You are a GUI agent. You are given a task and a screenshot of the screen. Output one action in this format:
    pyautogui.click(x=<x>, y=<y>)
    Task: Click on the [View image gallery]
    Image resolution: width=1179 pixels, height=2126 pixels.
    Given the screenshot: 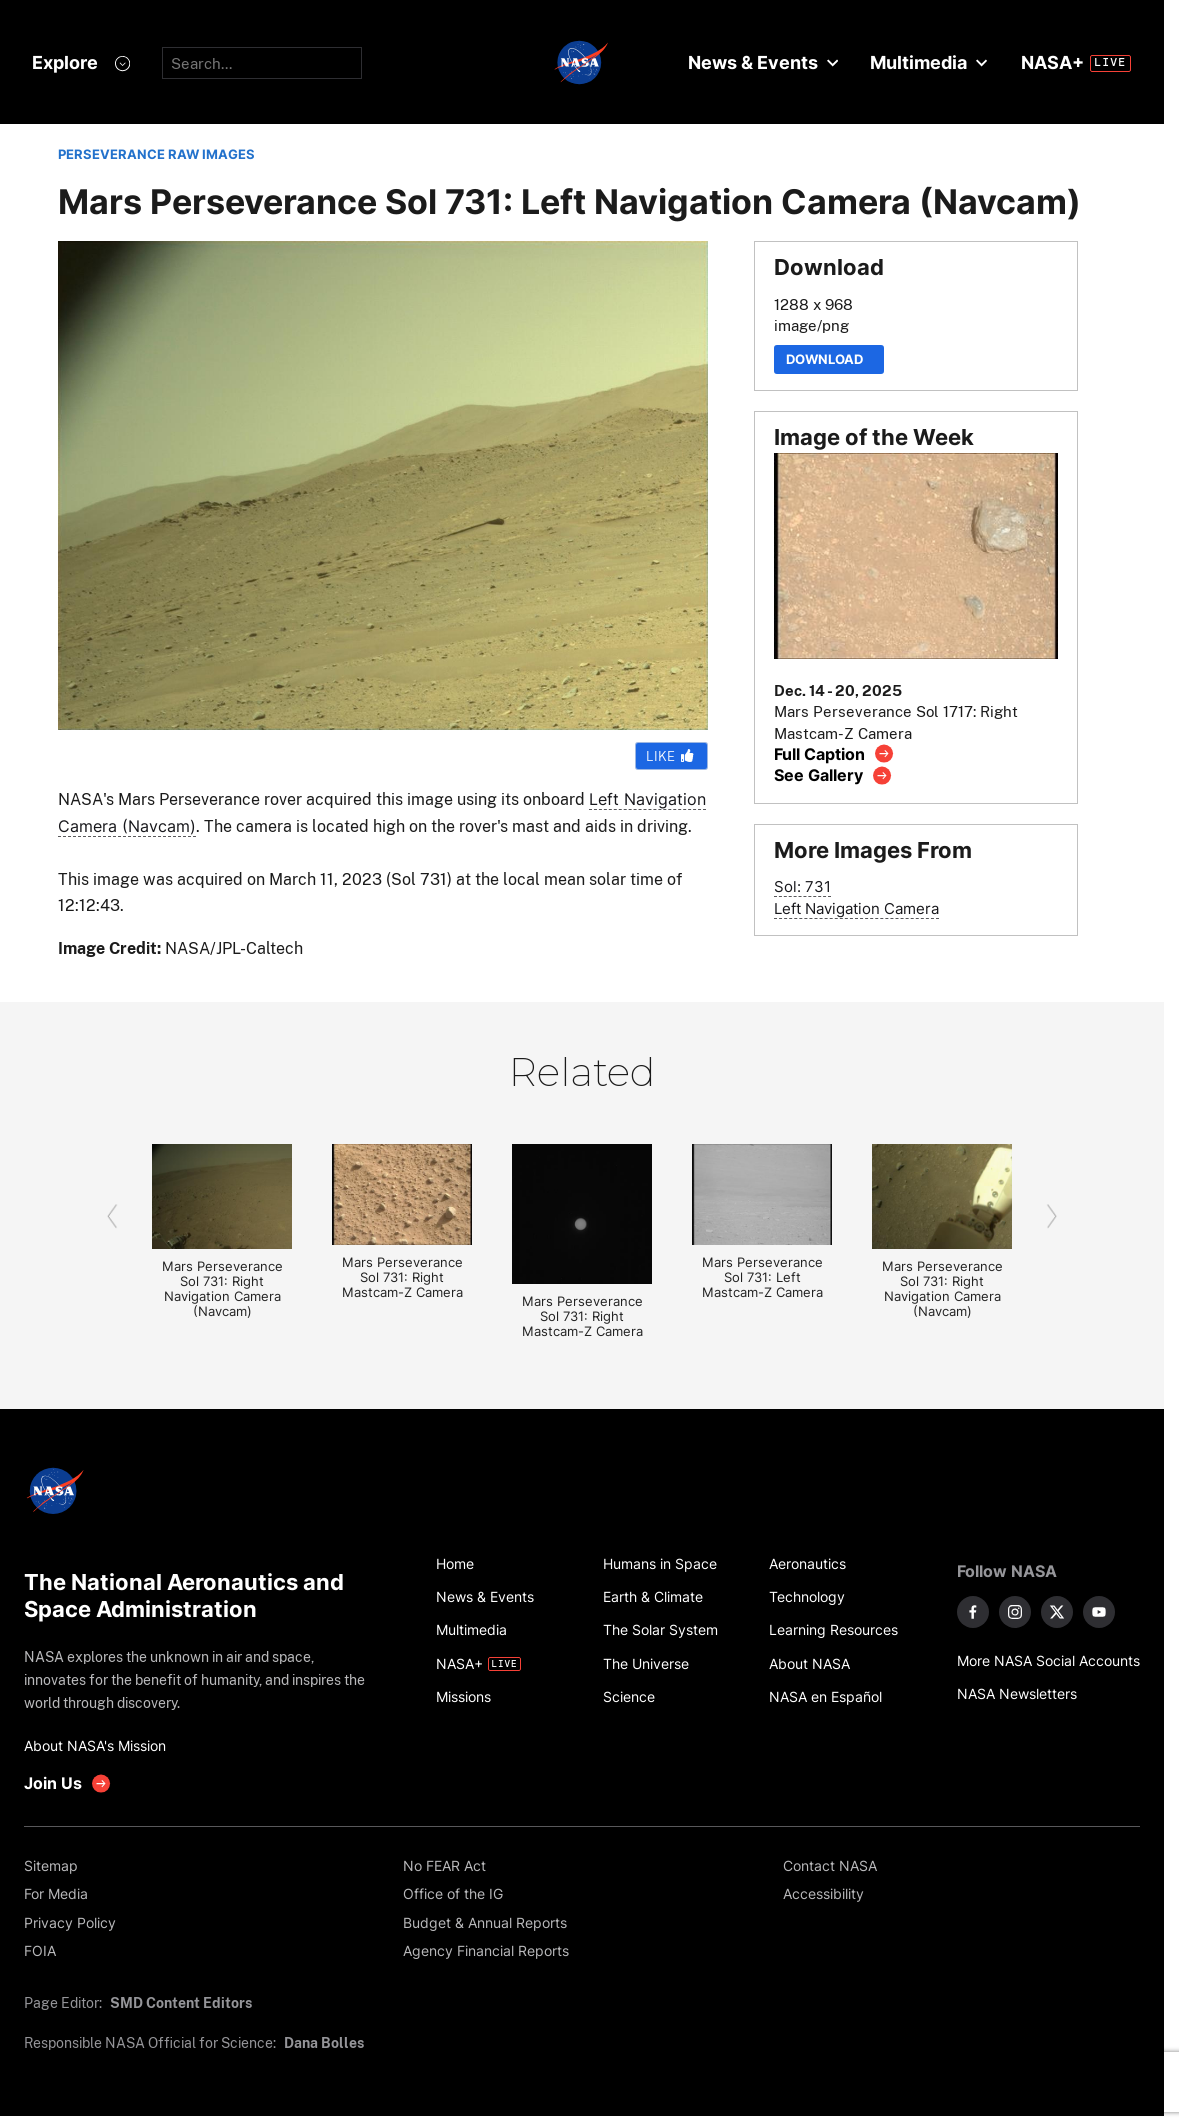 What is the action you would take?
    pyautogui.click(x=833, y=775)
    